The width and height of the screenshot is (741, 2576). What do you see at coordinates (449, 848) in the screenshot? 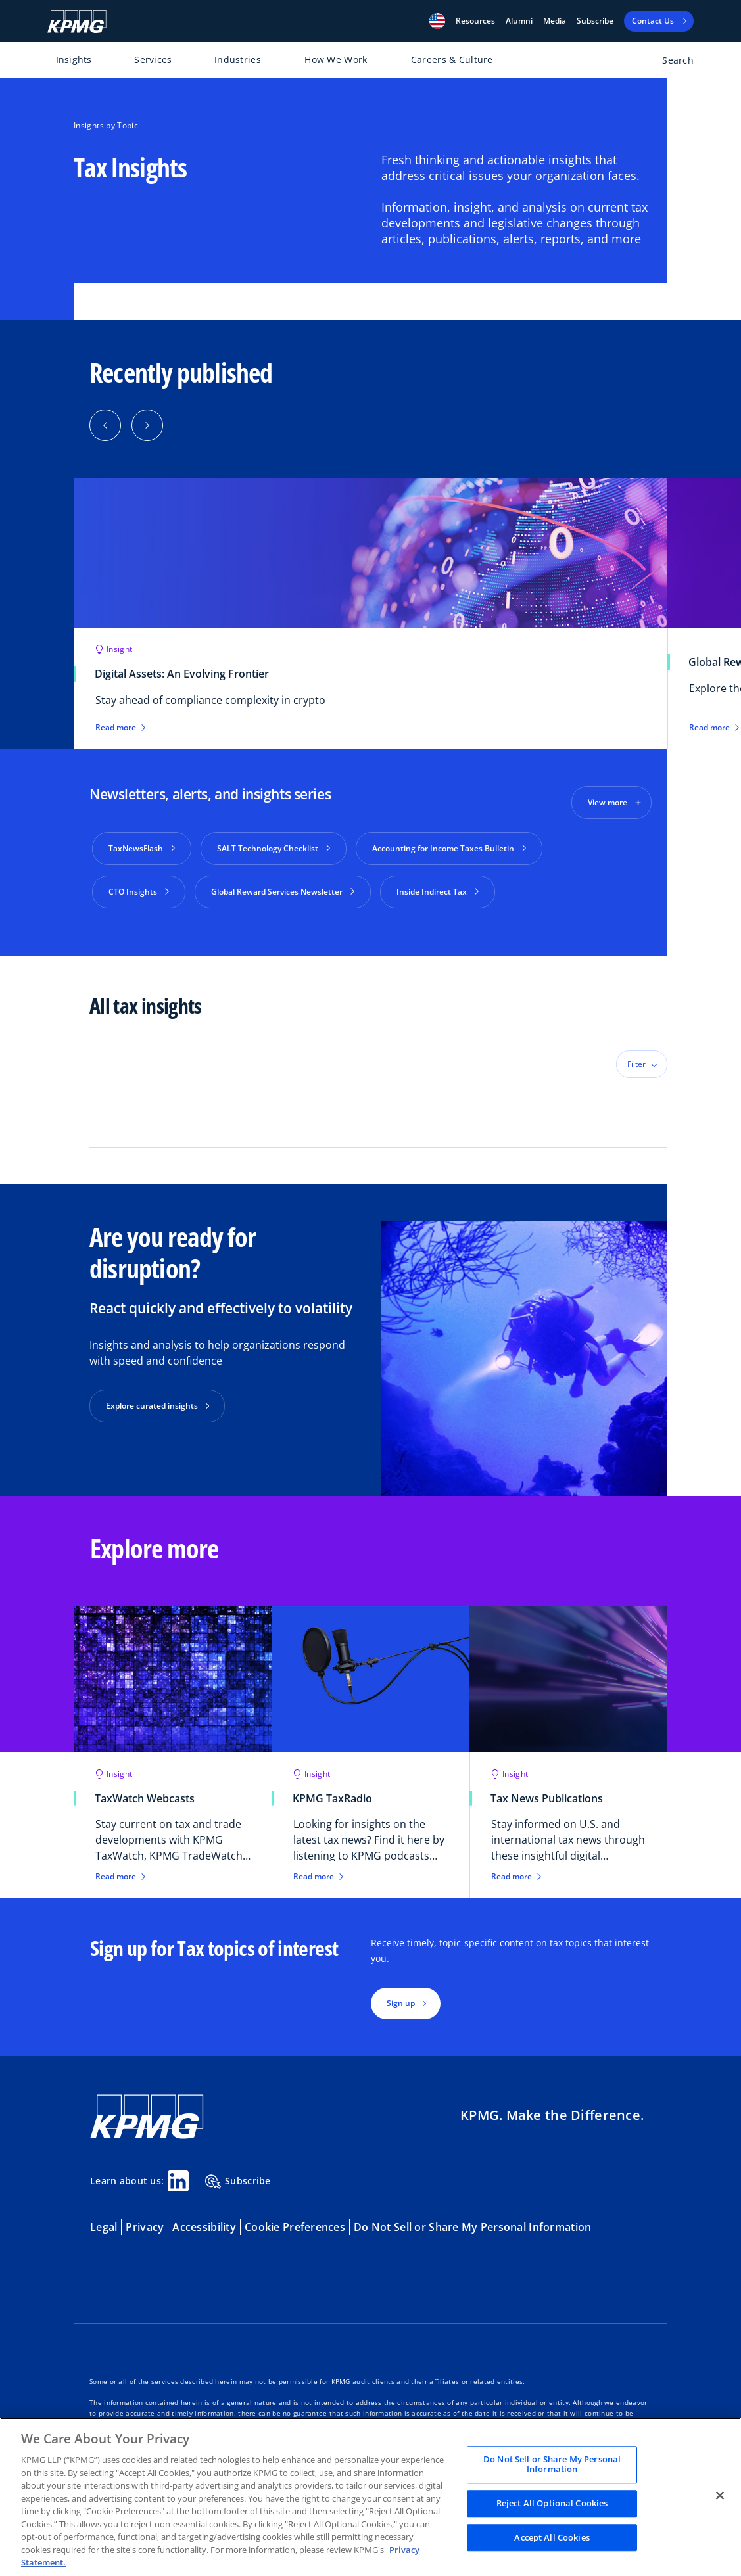
I see `Accounting for Income Taxes Bulletin [button]` at bounding box center [449, 848].